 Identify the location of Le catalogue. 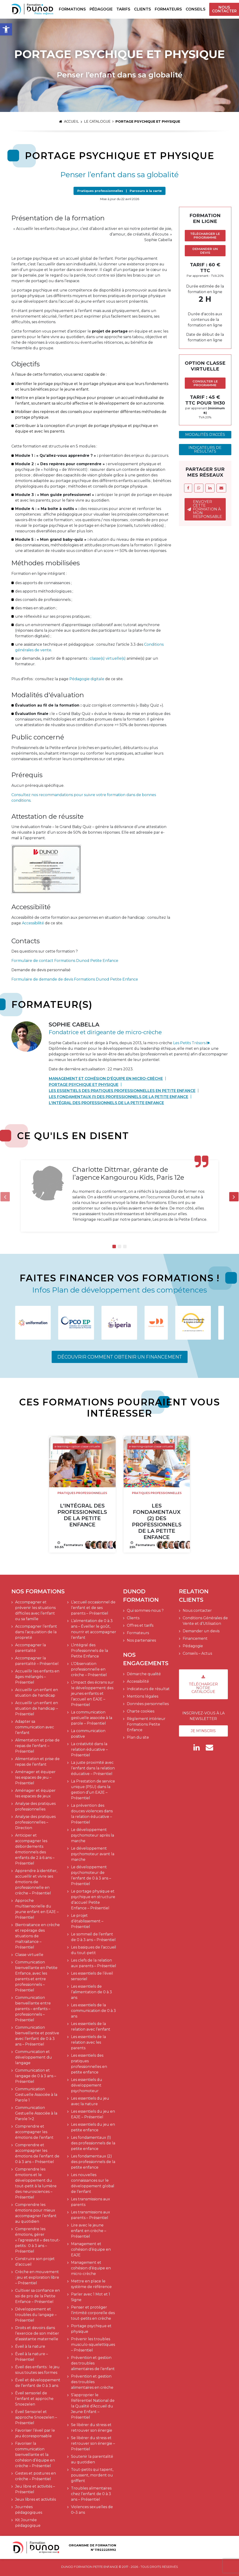
(97, 121).